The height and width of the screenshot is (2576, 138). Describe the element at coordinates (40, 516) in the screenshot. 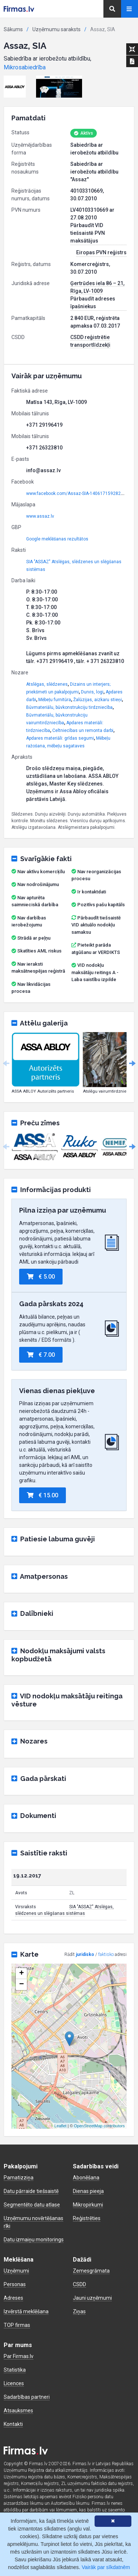

I see `www.assaz.lv` at that location.